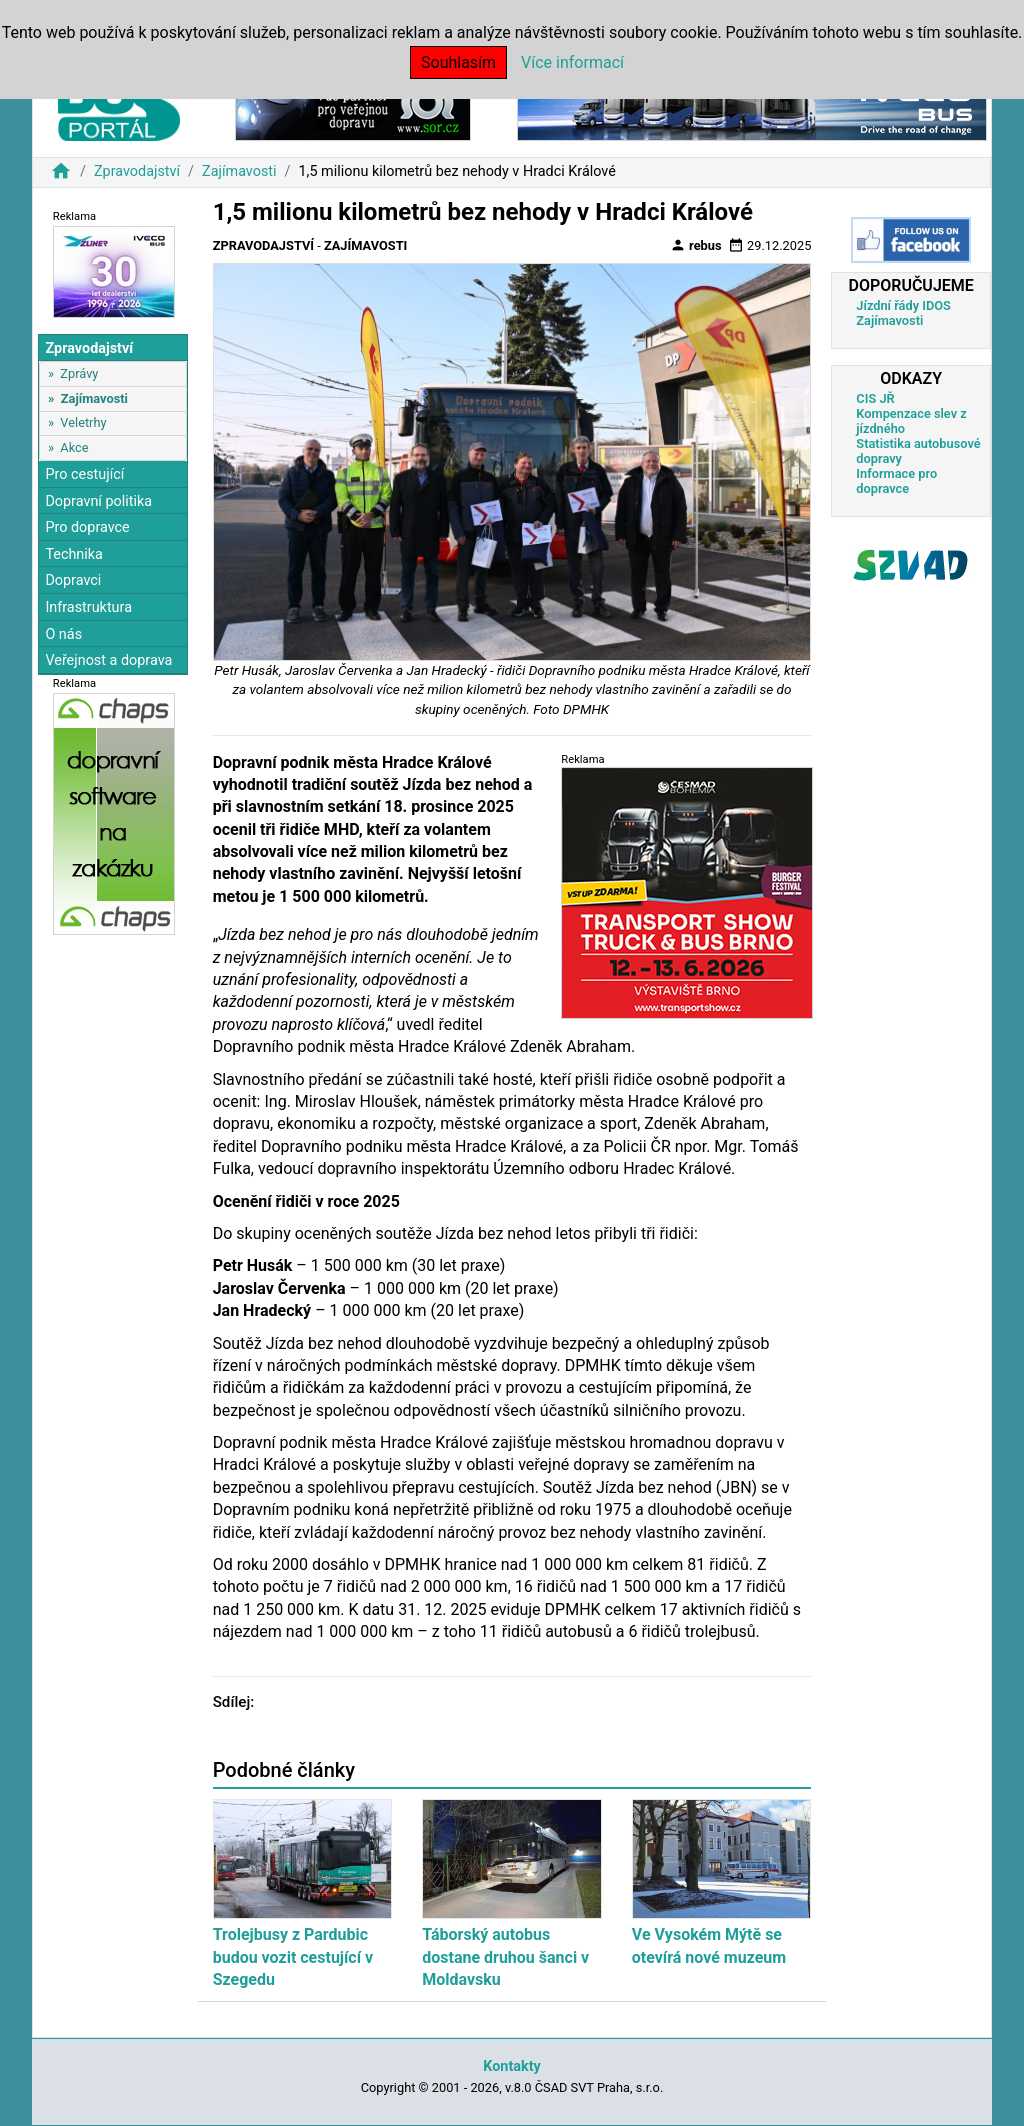  Describe the element at coordinates (74, 554) in the screenshot. I see `Technika` at that location.